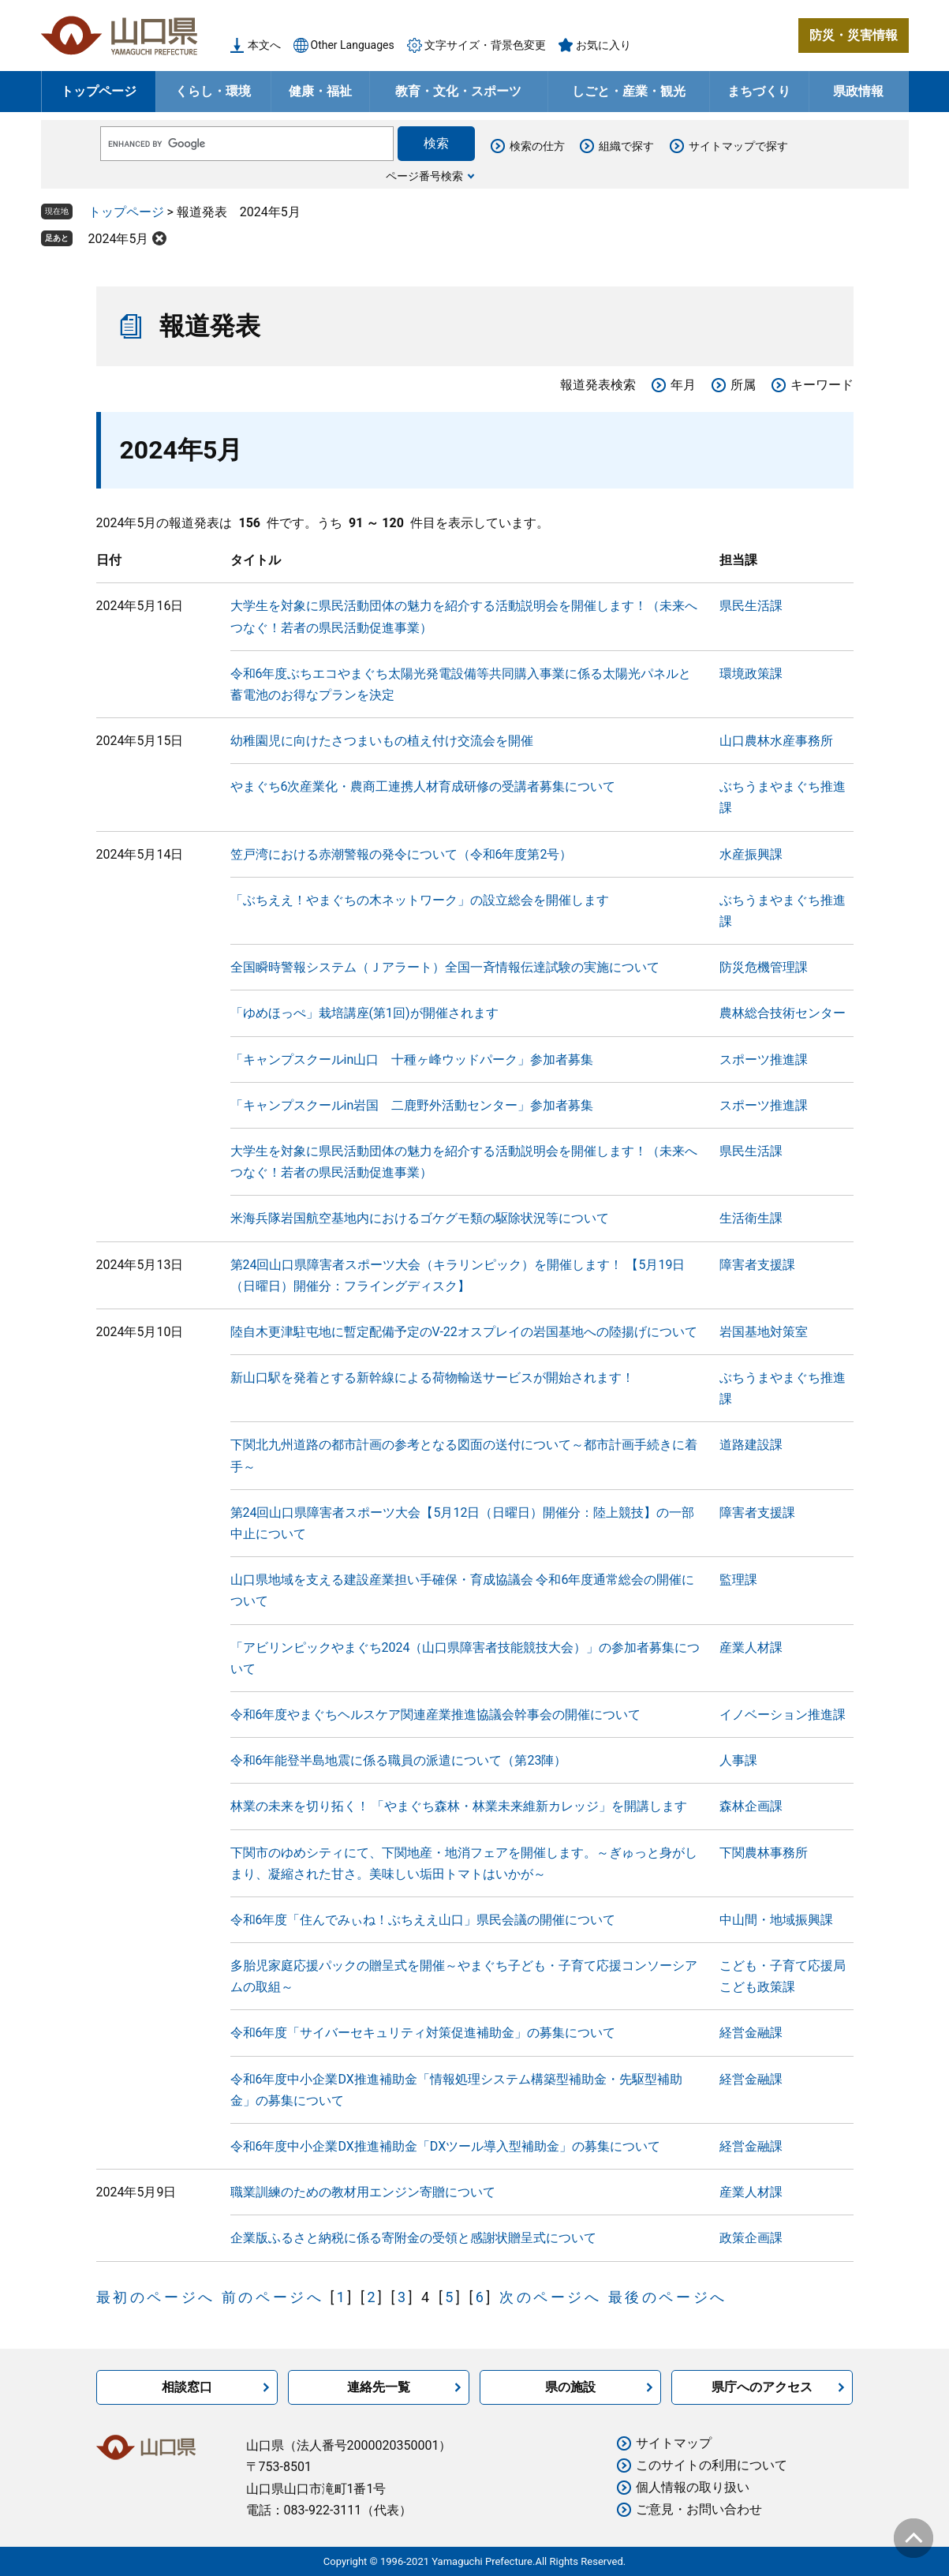  I want to click on 中山間・地域振興課, so click(776, 1919).